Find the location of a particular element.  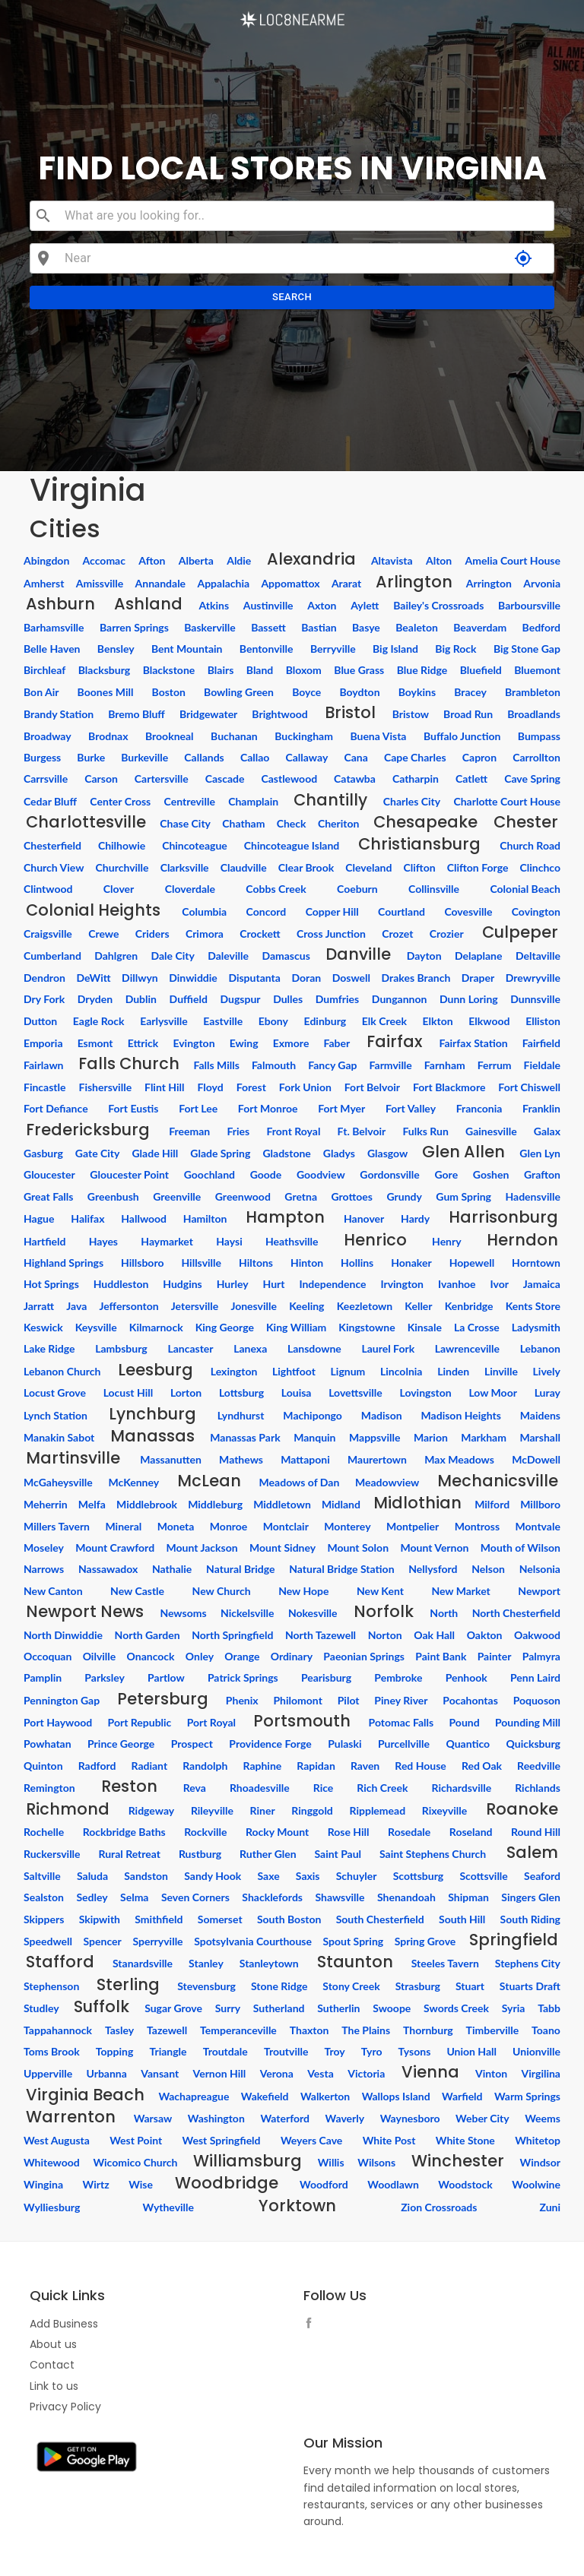

Catlett is located at coordinates (471, 778).